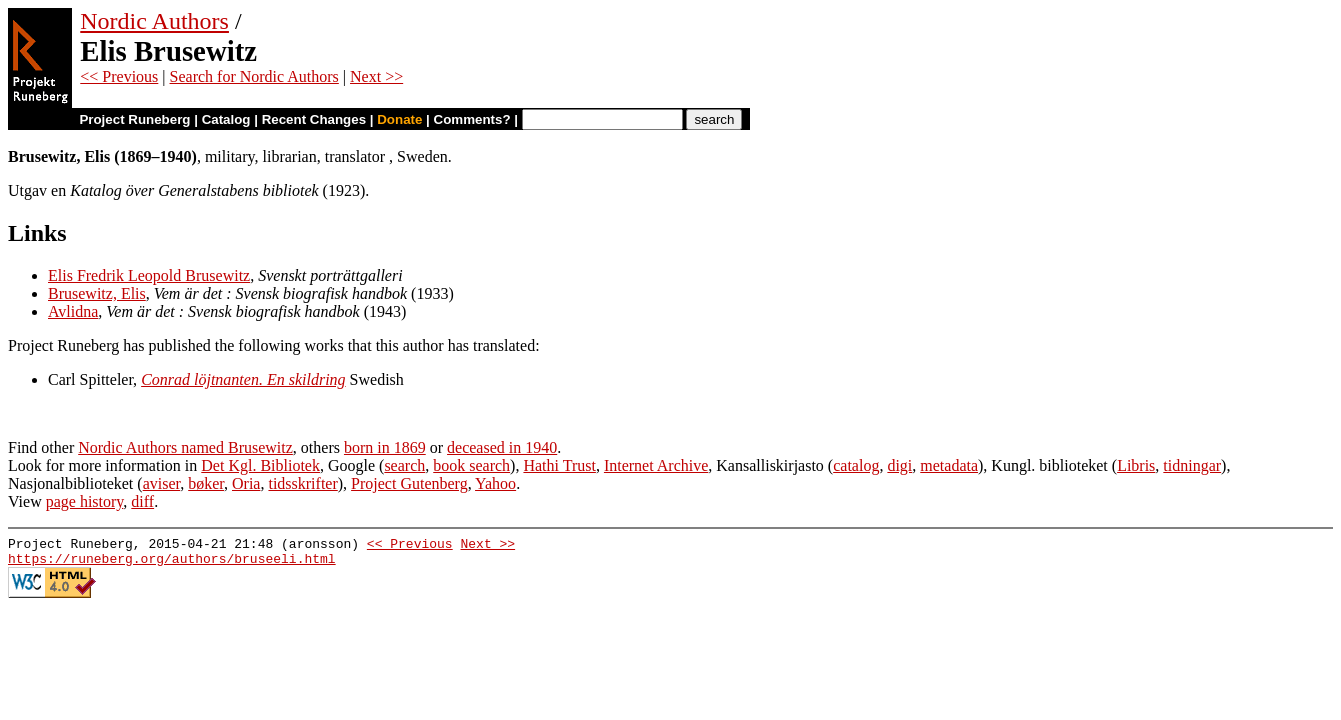 This screenshot has width=1341, height=720. What do you see at coordinates (185, 447) in the screenshot?
I see `Nordic Authors named Brusewitz` at bounding box center [185, 447].